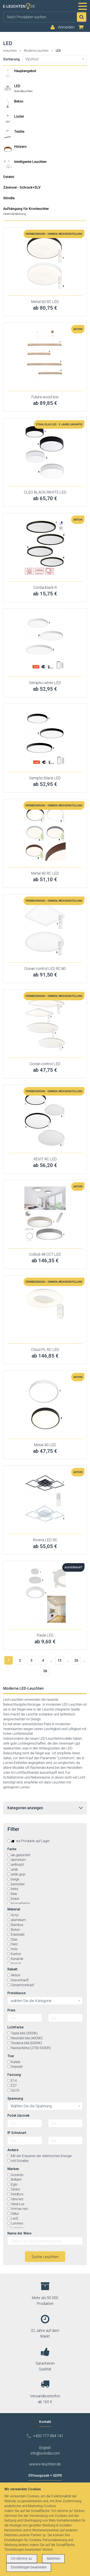 This screenshot has height=2576, width=90. Describe the element at coordinates (15, 2027) in the screenshot. I see `Lichtfarbe` at that location.